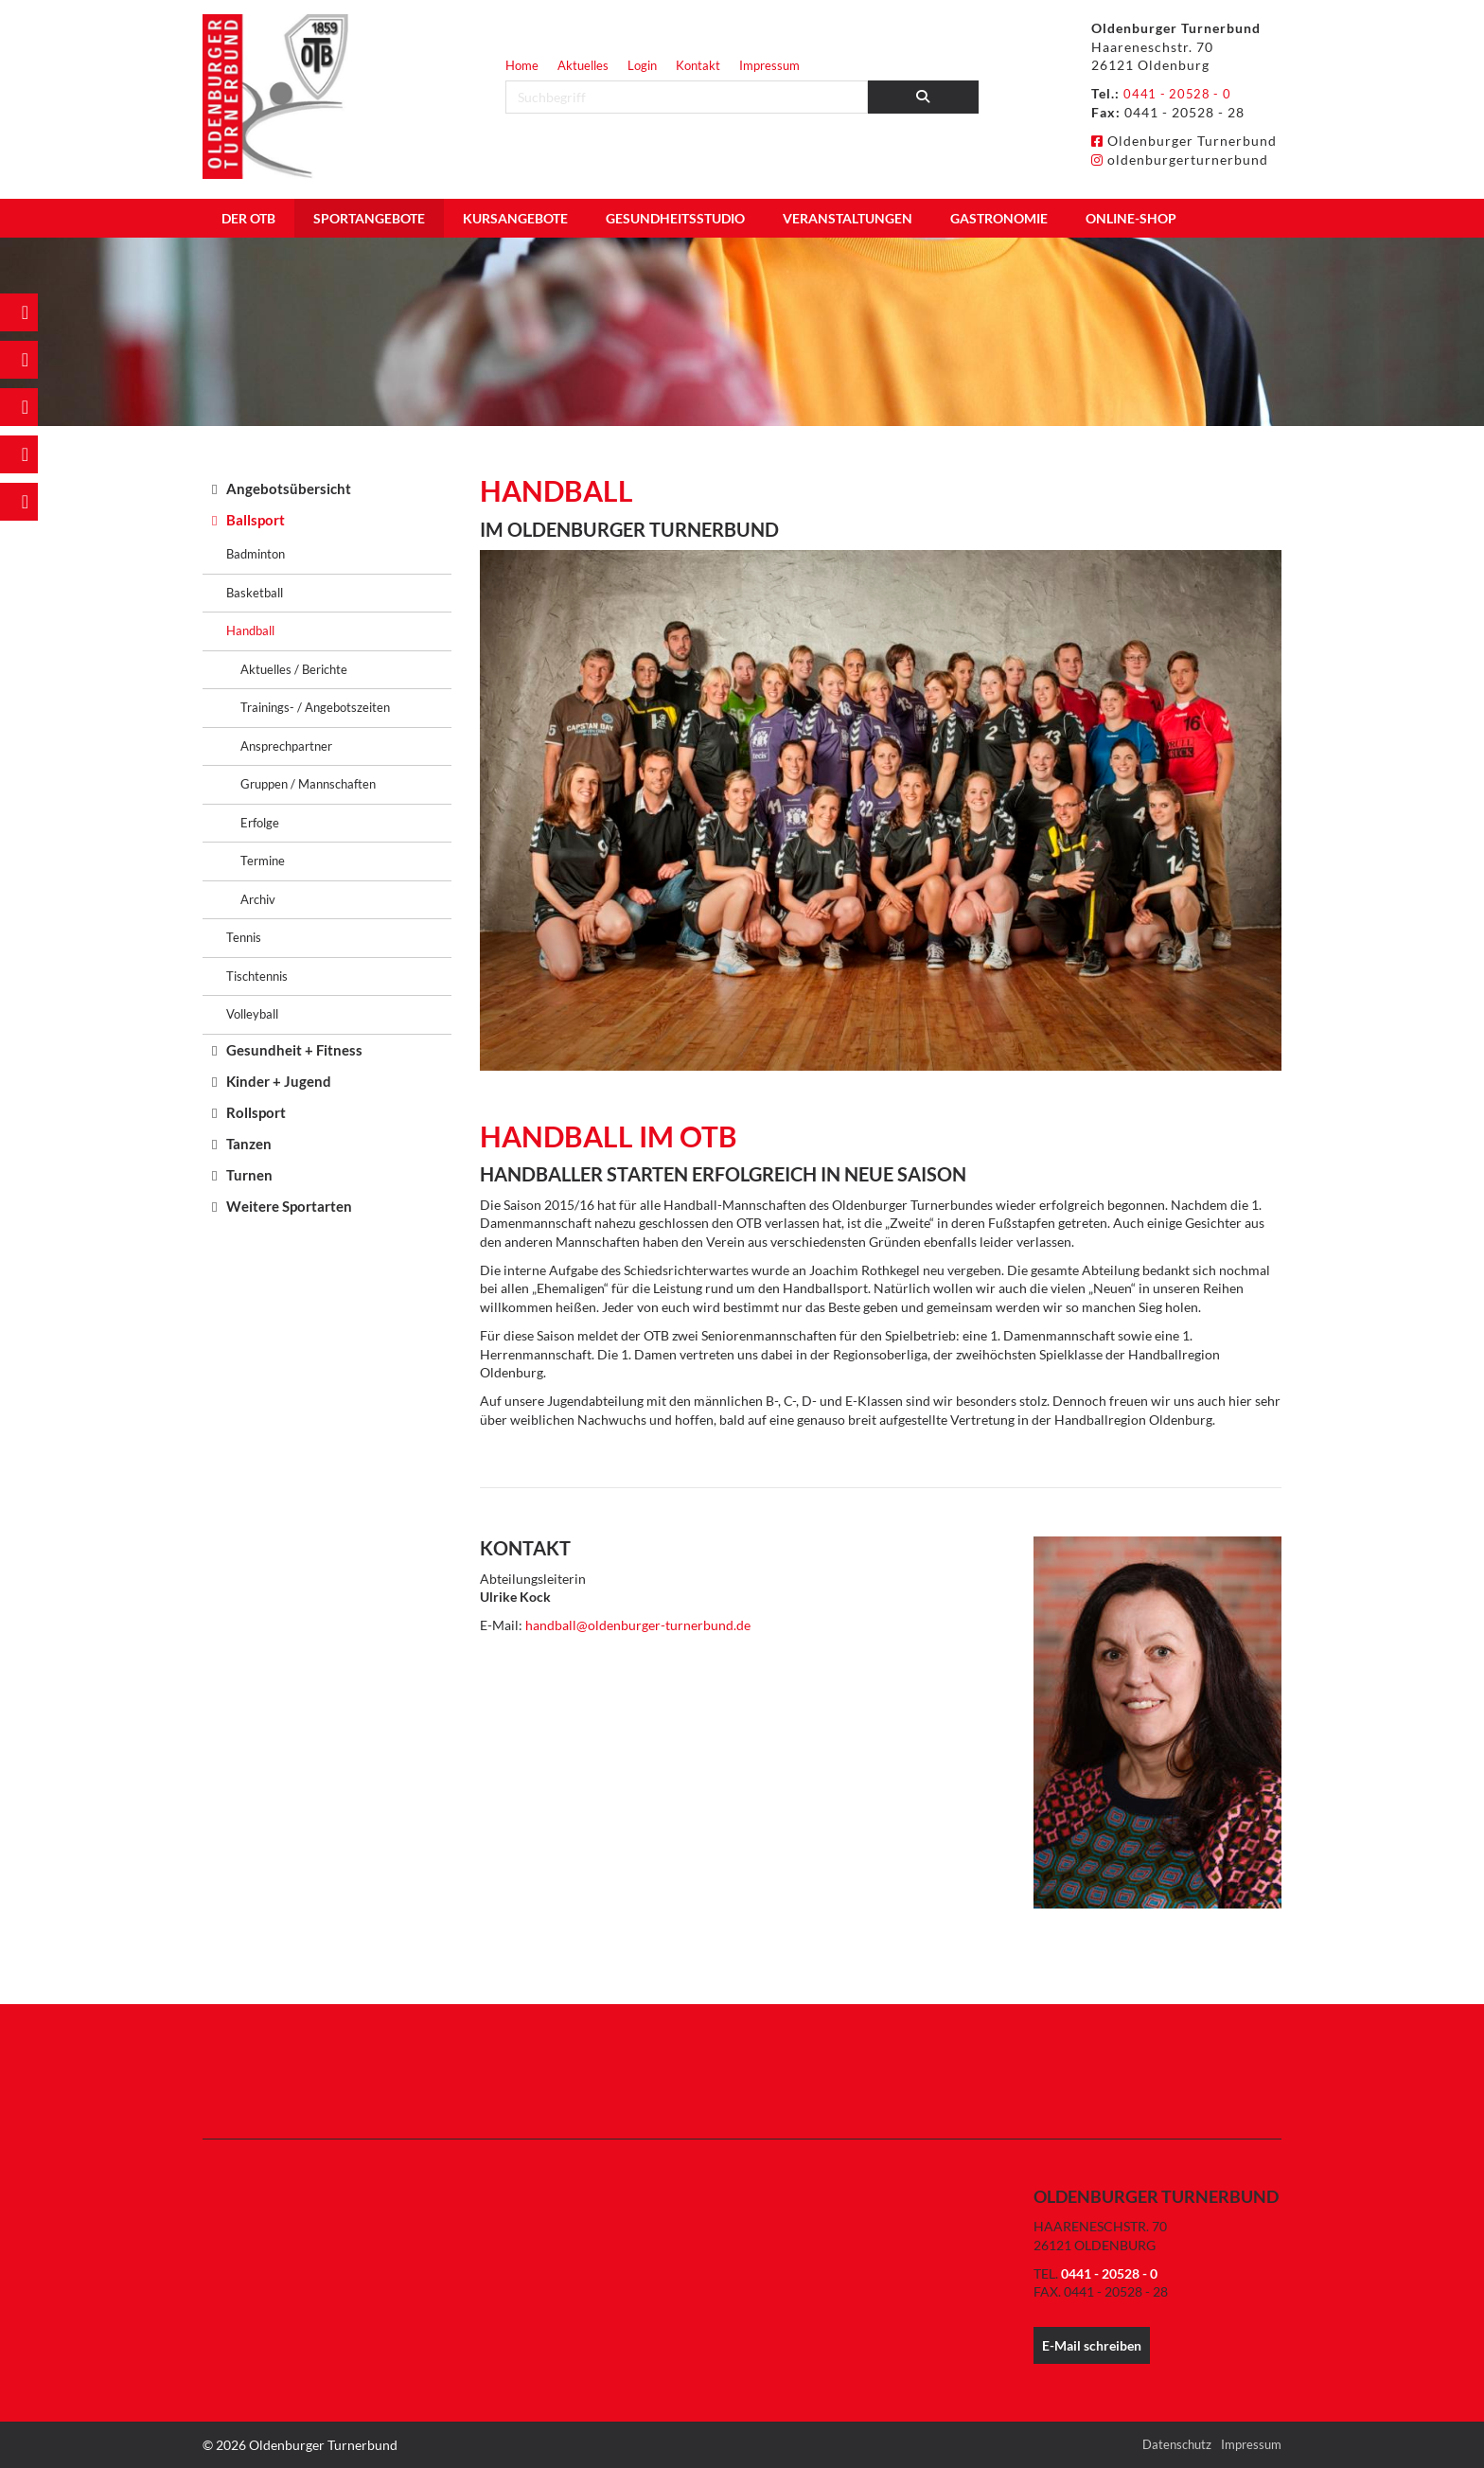 Image resolution: width=1484 pixels, height=2468 pixels. I want to click on Tischtennis, so click(257, 976).